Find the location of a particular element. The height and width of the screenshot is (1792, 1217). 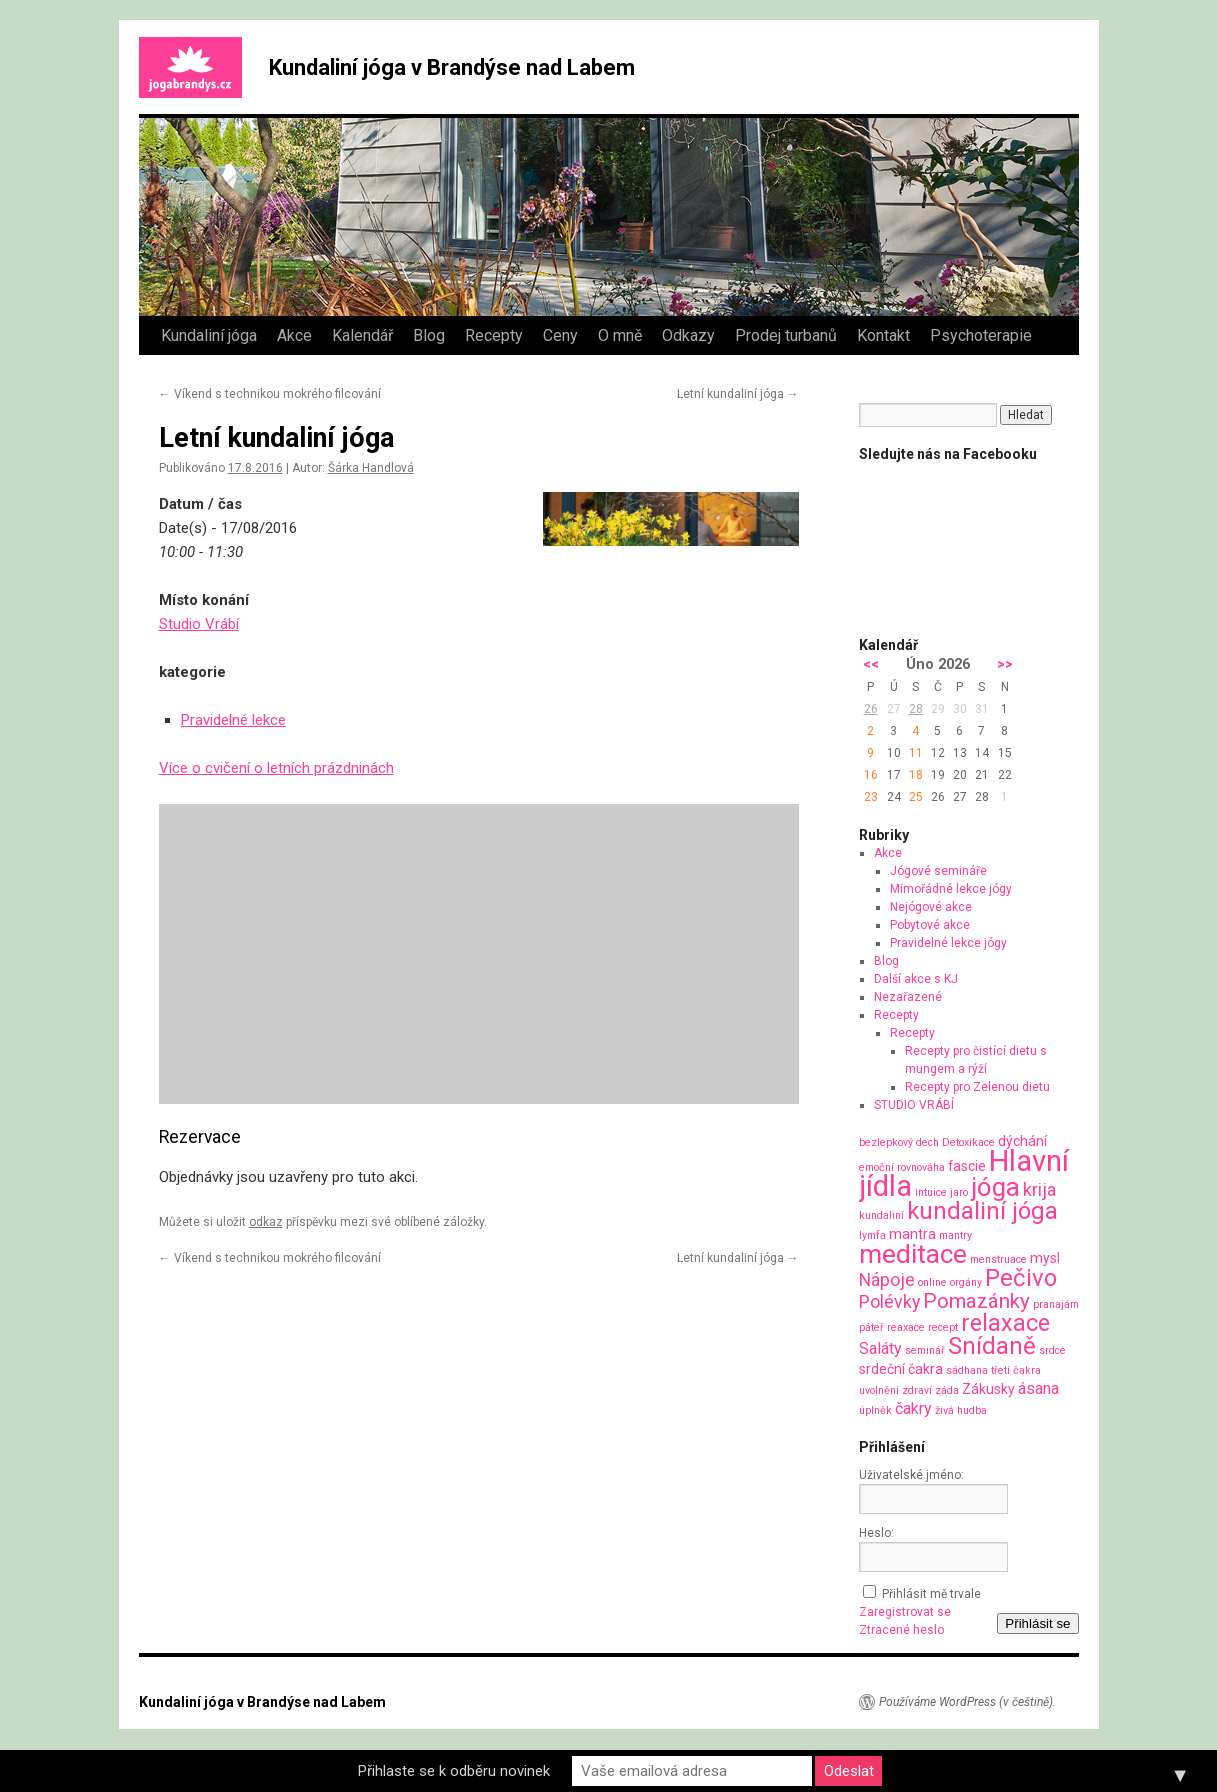

recept [recept (1 položka)] is located at coordinates (943, 1327).